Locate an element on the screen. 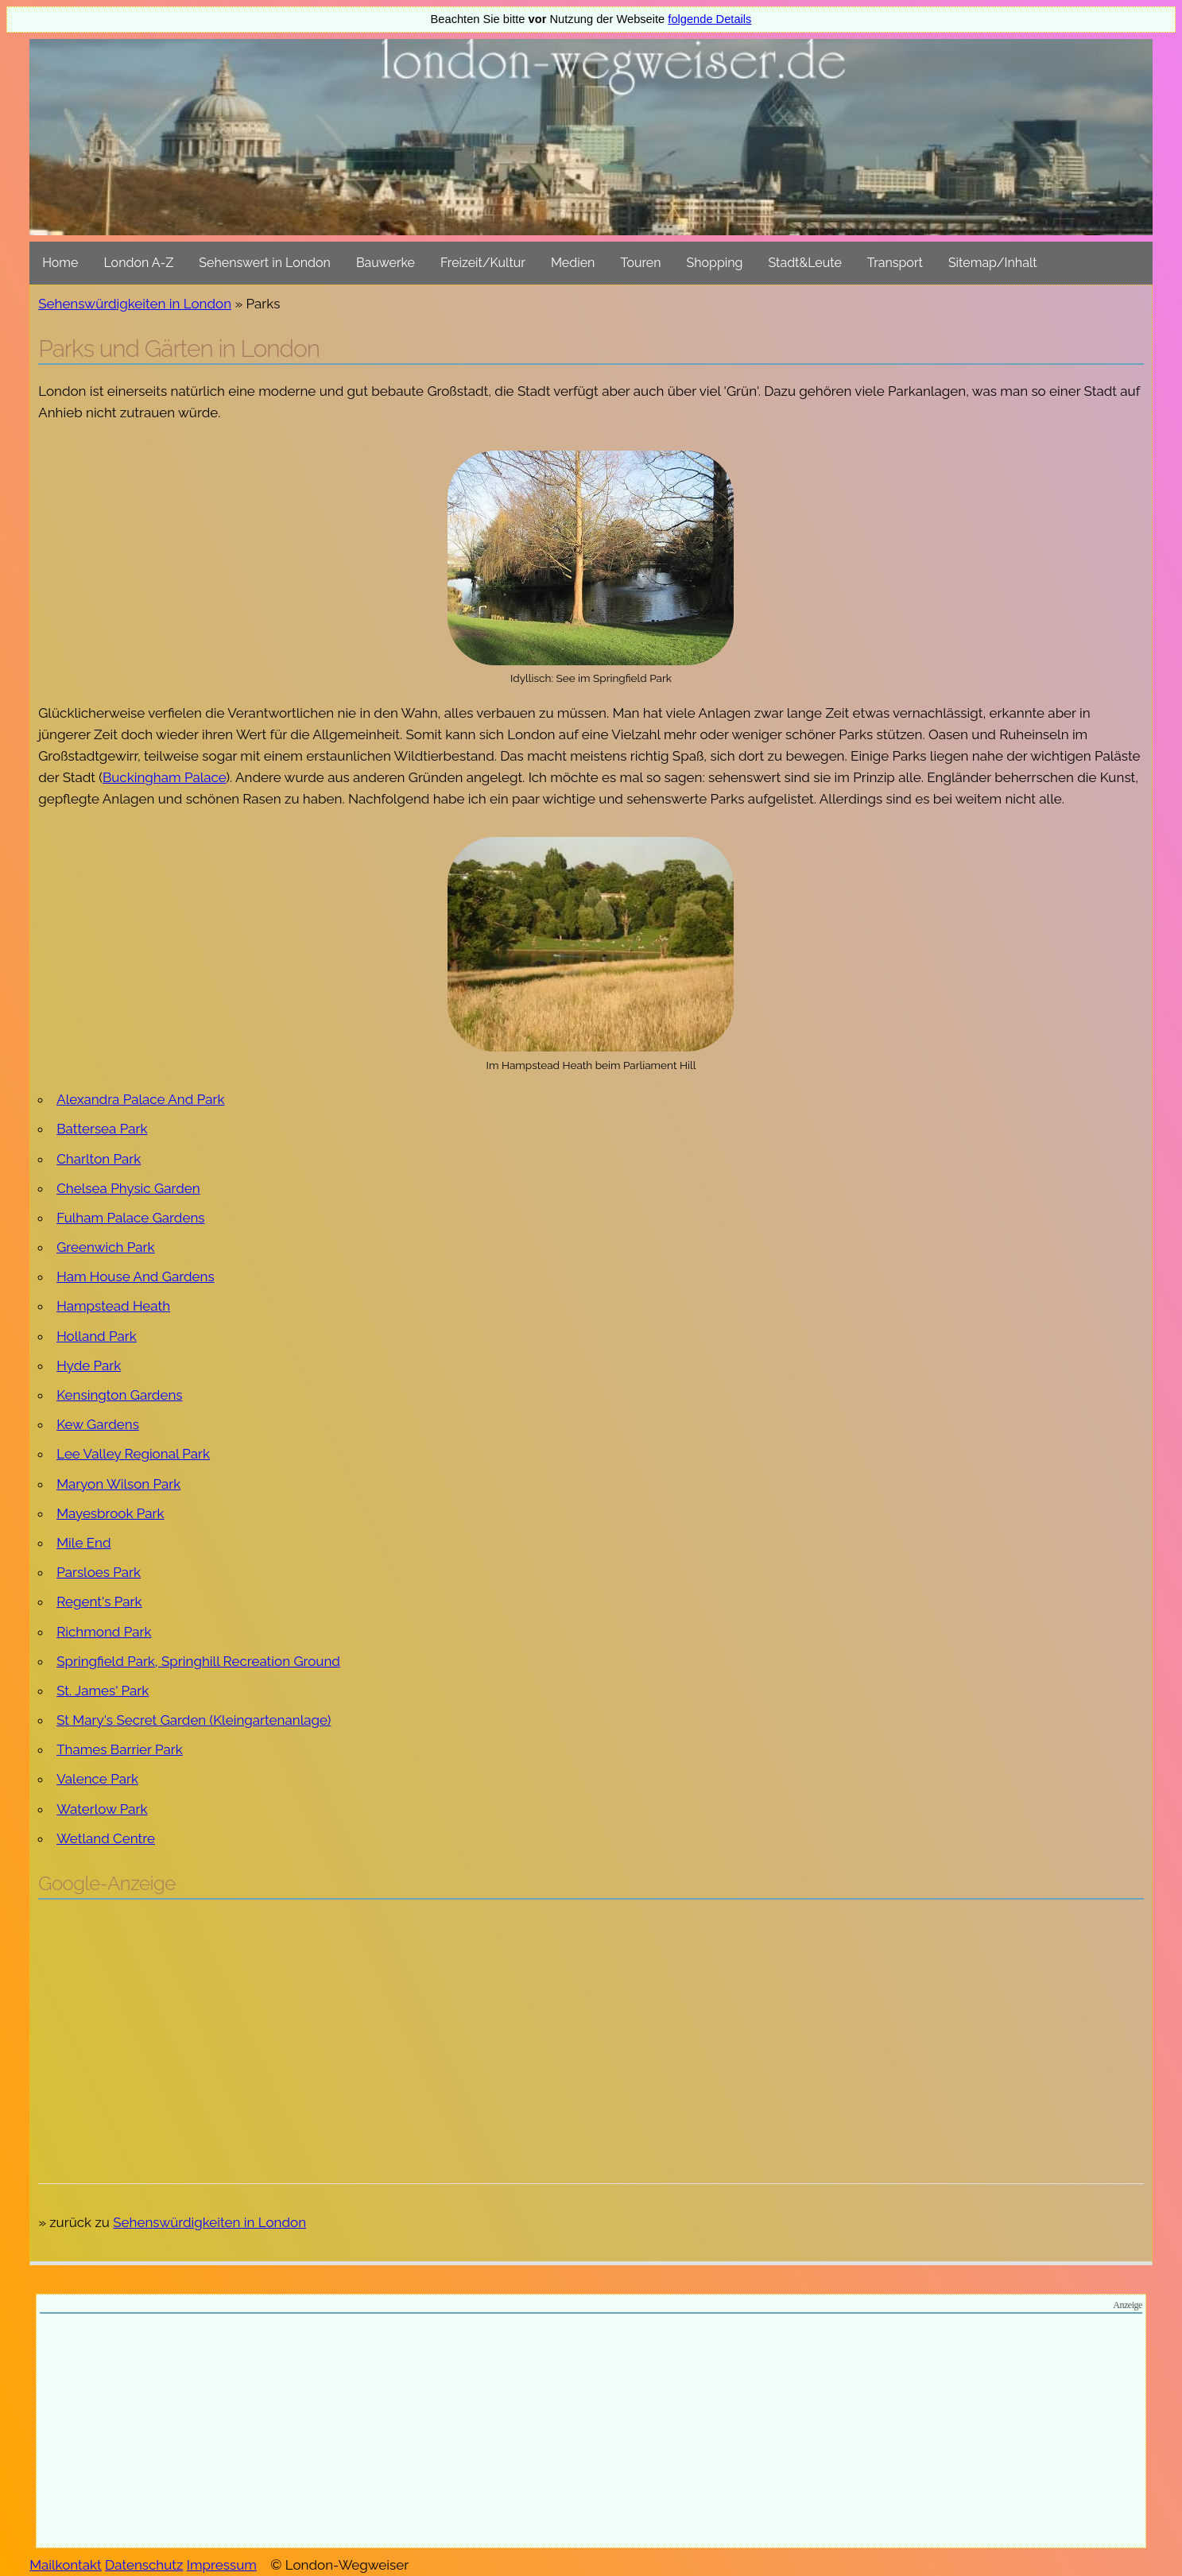  Thames Barrier Park is located at coordinates (119, 1749).